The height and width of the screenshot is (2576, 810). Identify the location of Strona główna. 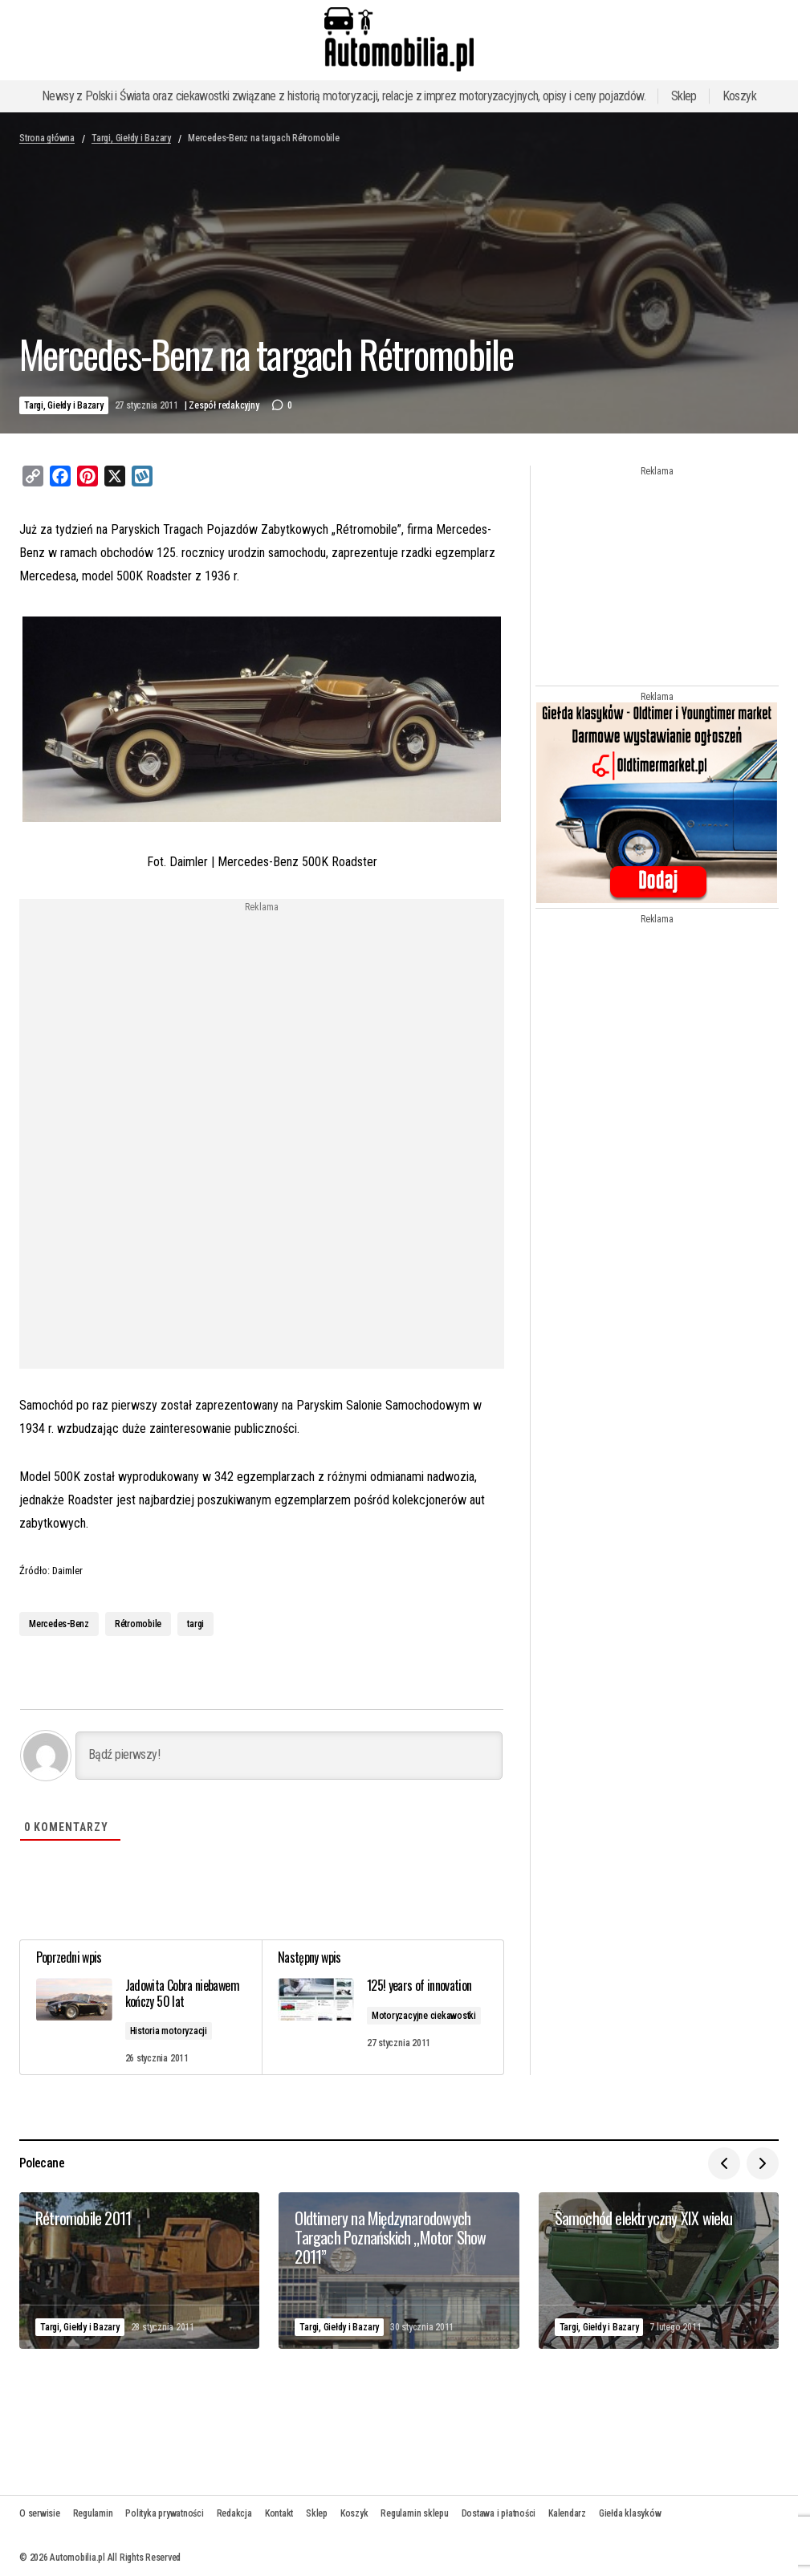
(47, 138).